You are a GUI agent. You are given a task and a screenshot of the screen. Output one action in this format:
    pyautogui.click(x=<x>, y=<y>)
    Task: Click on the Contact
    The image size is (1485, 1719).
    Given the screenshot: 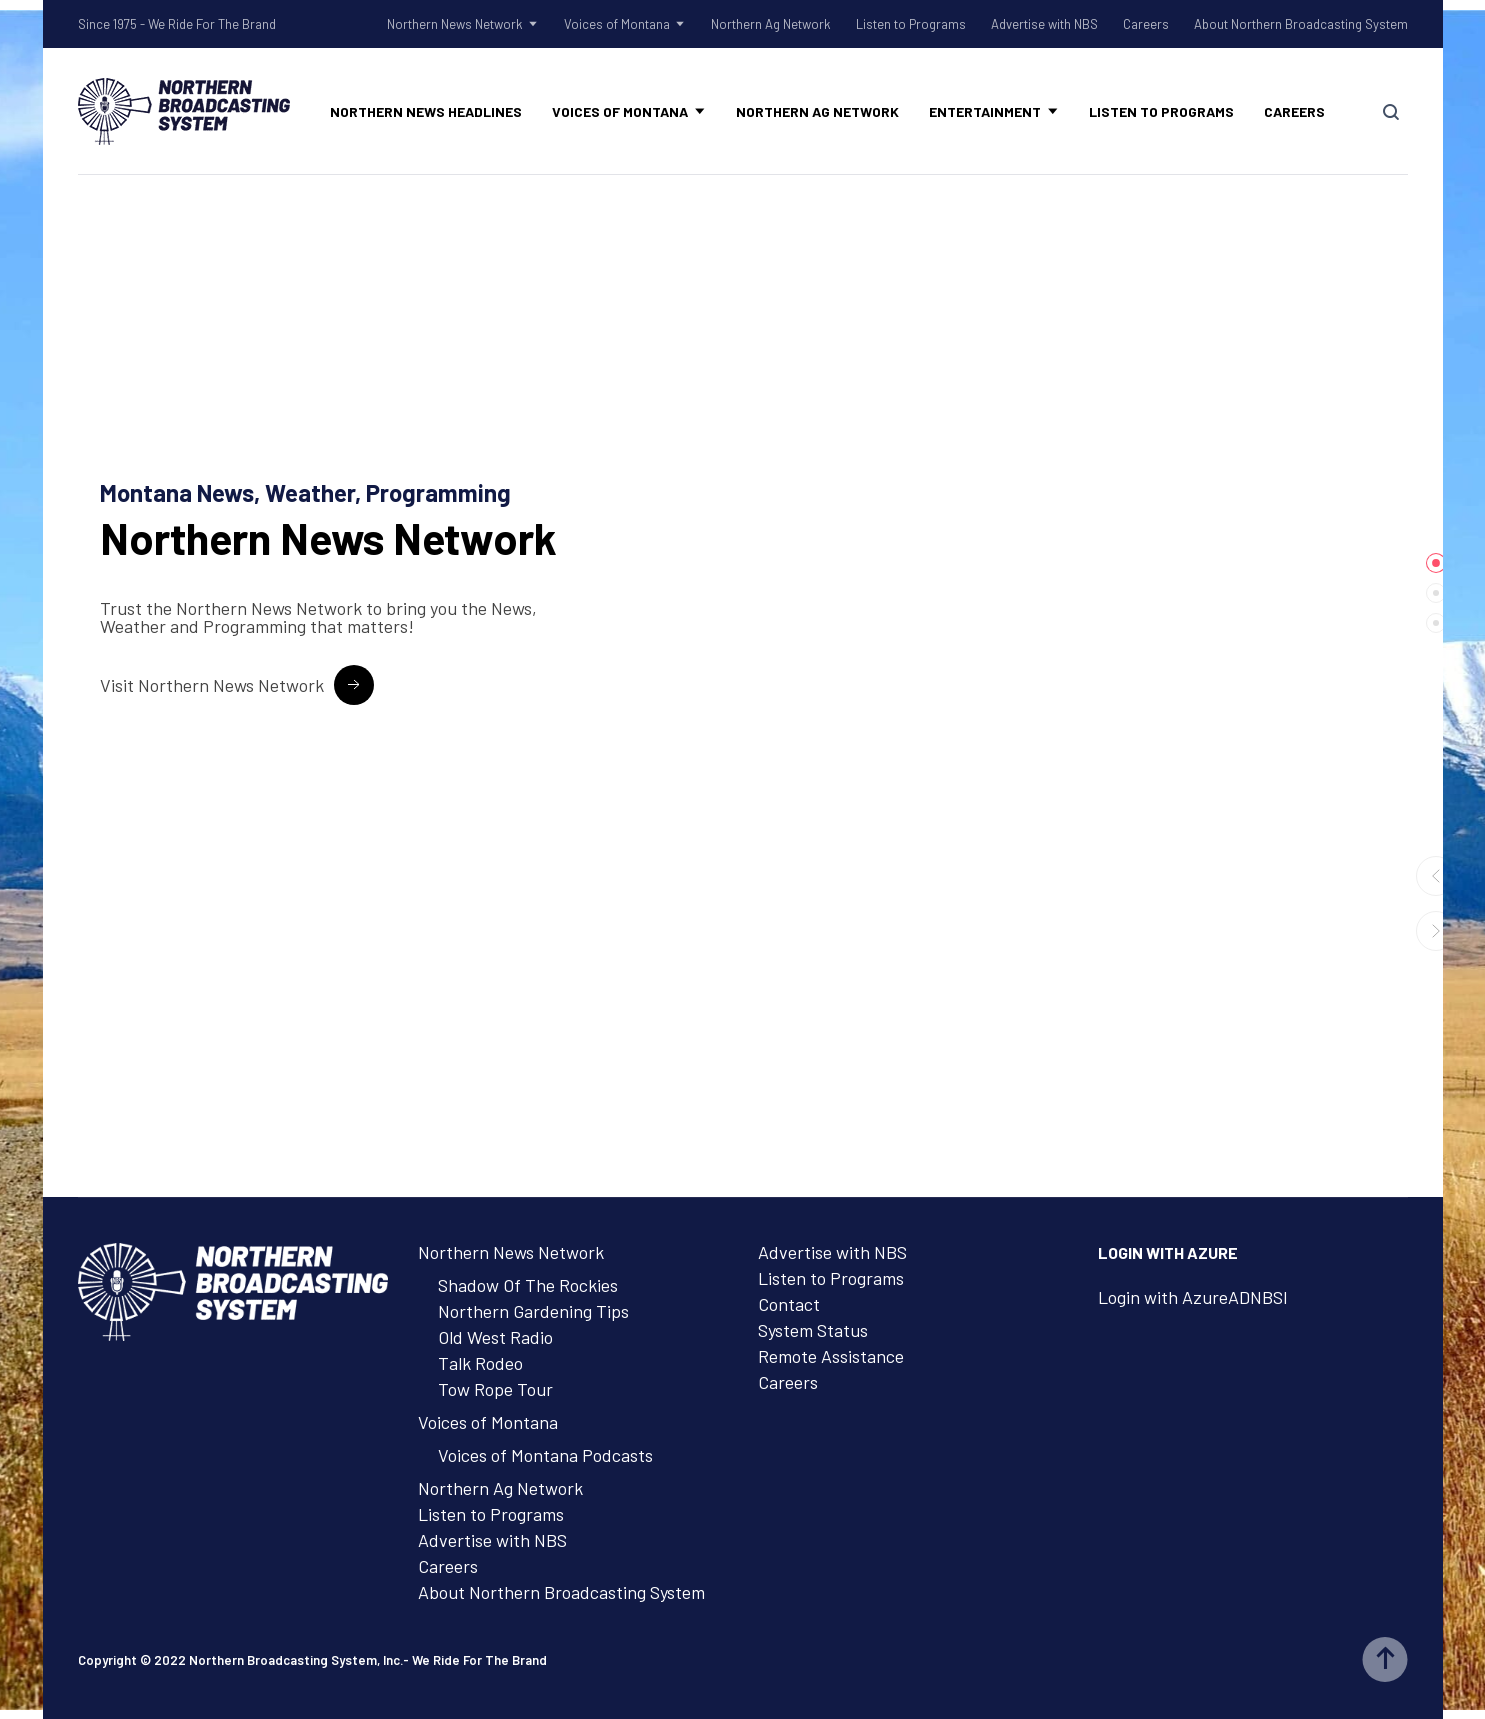 What is the action you would take?
    pyautogui.click(x=789, y=1304)
    